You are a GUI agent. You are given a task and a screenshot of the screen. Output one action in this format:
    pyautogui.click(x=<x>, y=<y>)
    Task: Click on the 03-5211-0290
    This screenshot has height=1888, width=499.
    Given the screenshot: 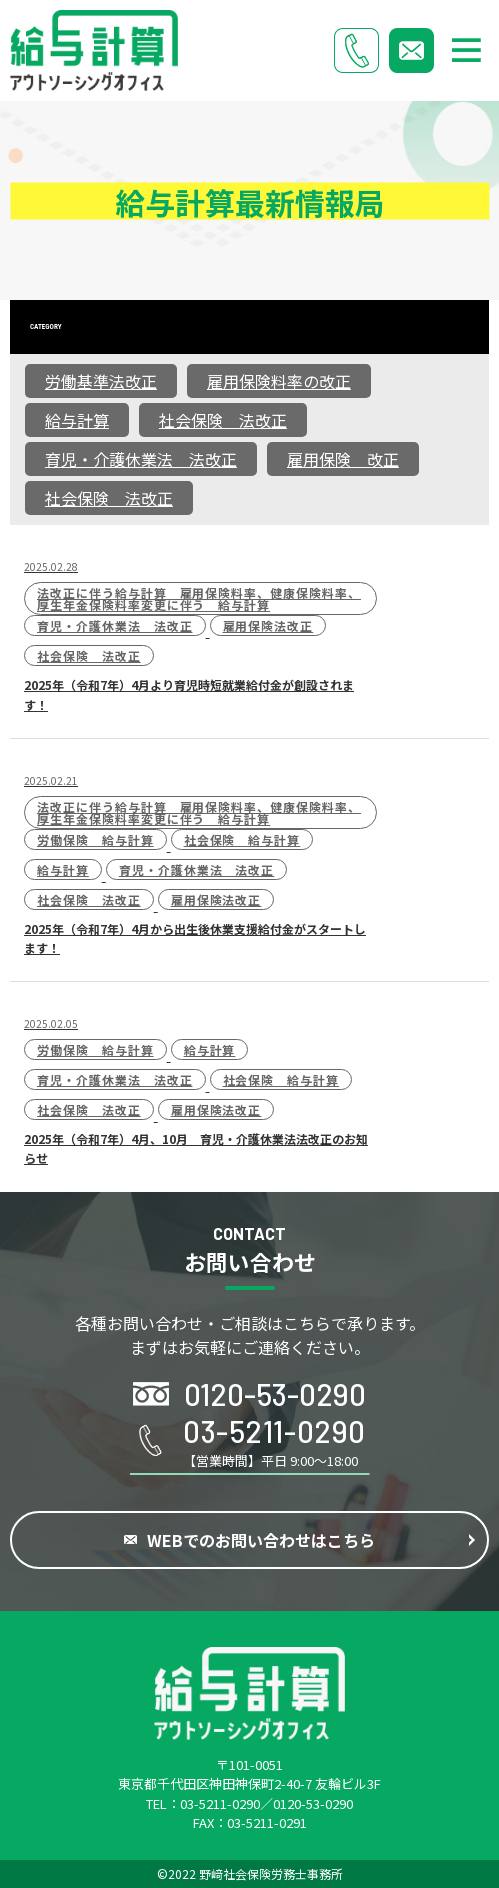 What is the action you would take?
    pyautogui.click(x=220, y=1803)
    